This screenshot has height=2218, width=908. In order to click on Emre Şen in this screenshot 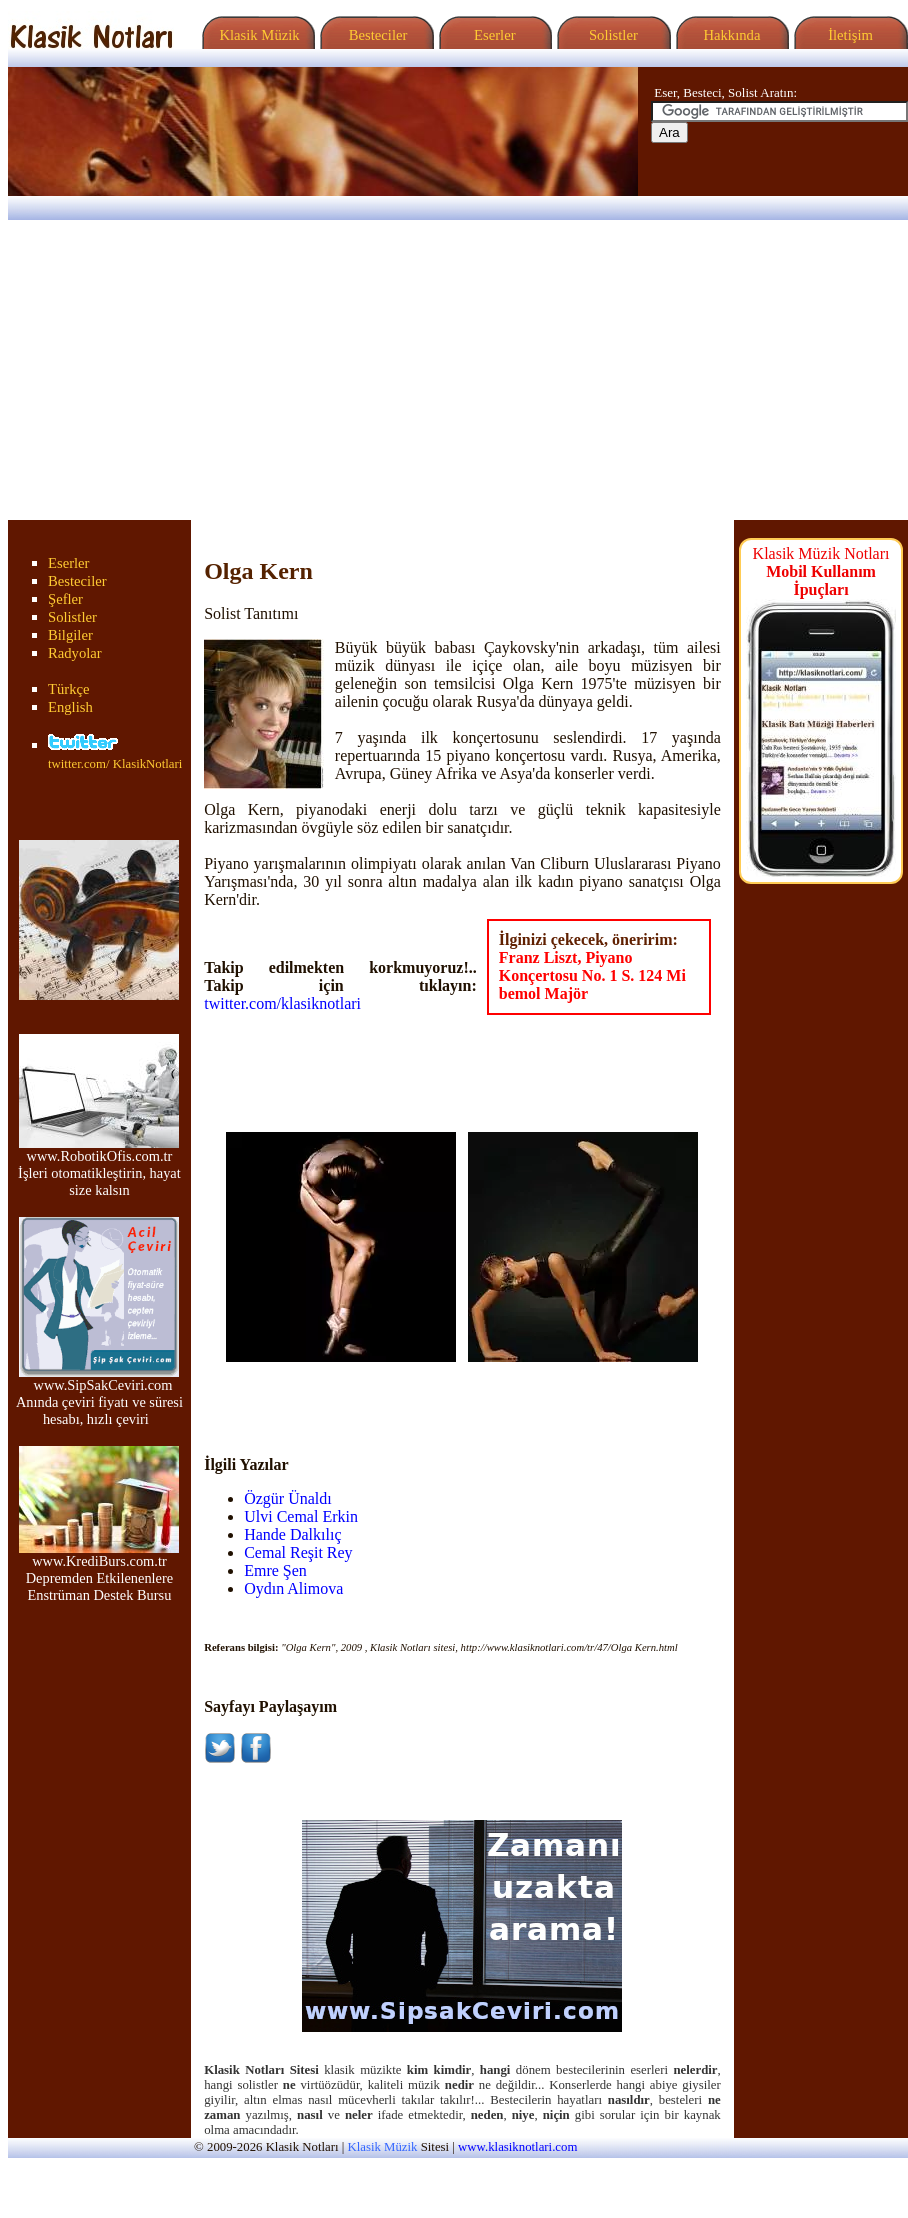, I will do `click(275, 1570)`.